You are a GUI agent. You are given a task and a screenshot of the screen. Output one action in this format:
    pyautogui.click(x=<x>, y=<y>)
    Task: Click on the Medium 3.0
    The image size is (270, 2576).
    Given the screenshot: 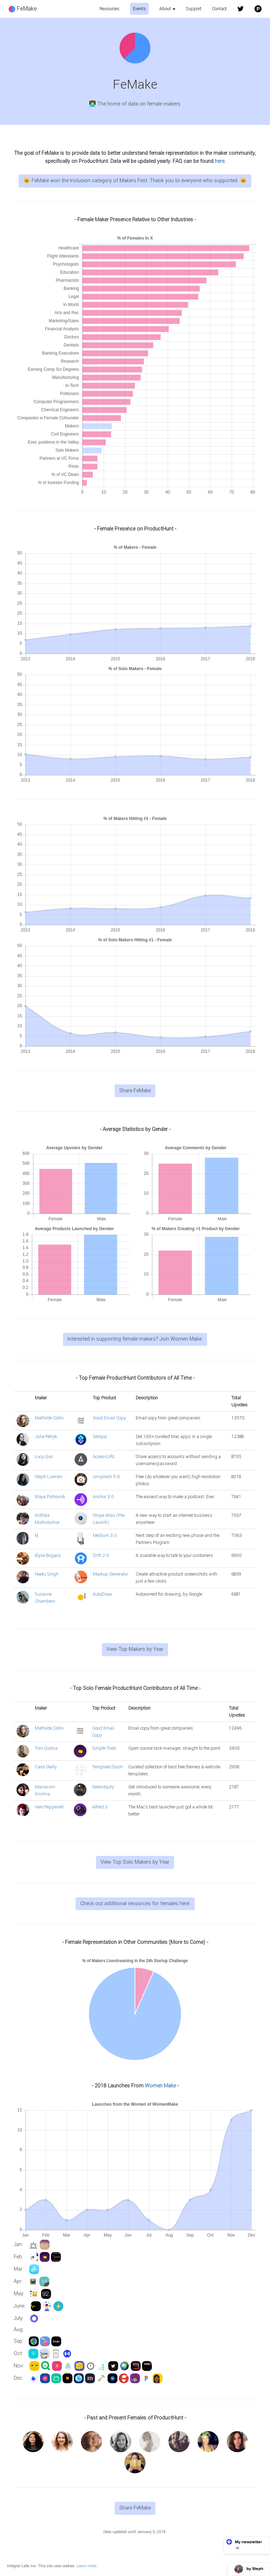 What is the action you would take?
    pyautogui.click(x=105, y=1535)
    